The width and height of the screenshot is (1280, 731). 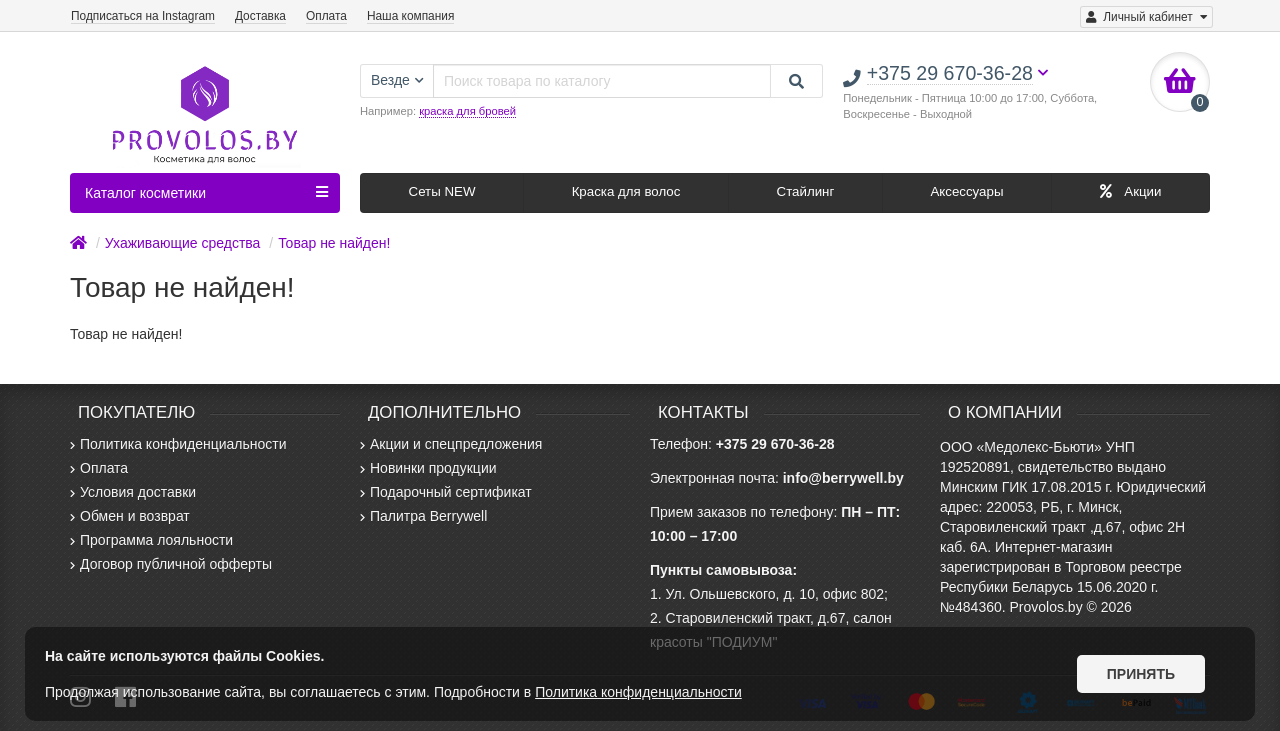 What do you see at coordinates (260, 16) in the screenshot?
I see `Доставка` at bounding box center [260, 16].